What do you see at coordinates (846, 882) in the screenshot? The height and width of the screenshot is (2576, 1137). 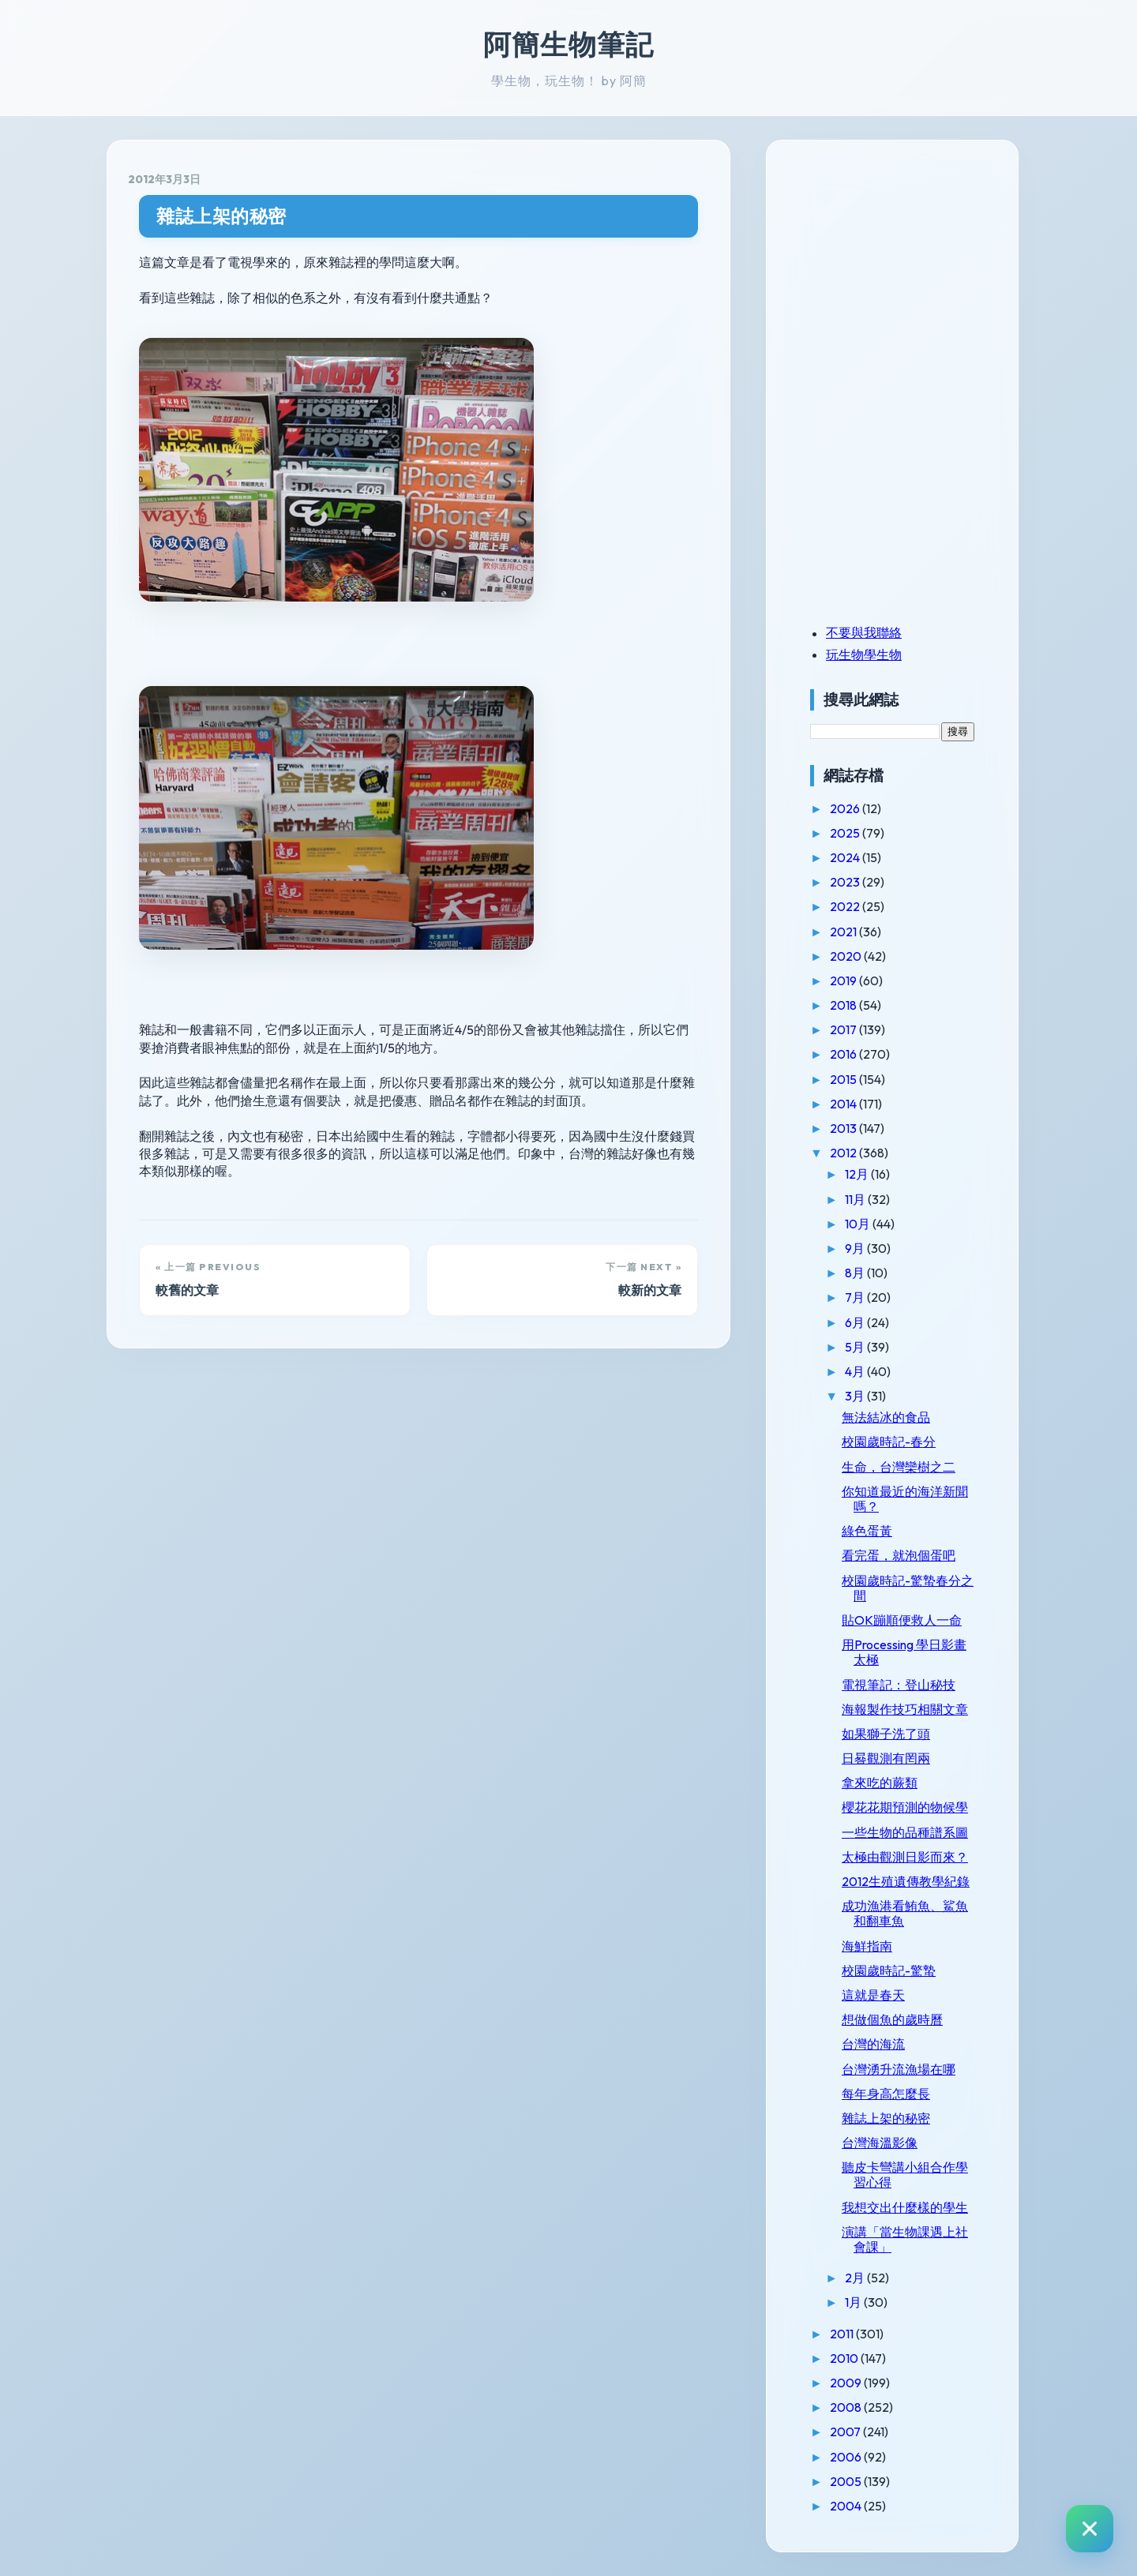 I see `2023` at bounding box center [846, 882].